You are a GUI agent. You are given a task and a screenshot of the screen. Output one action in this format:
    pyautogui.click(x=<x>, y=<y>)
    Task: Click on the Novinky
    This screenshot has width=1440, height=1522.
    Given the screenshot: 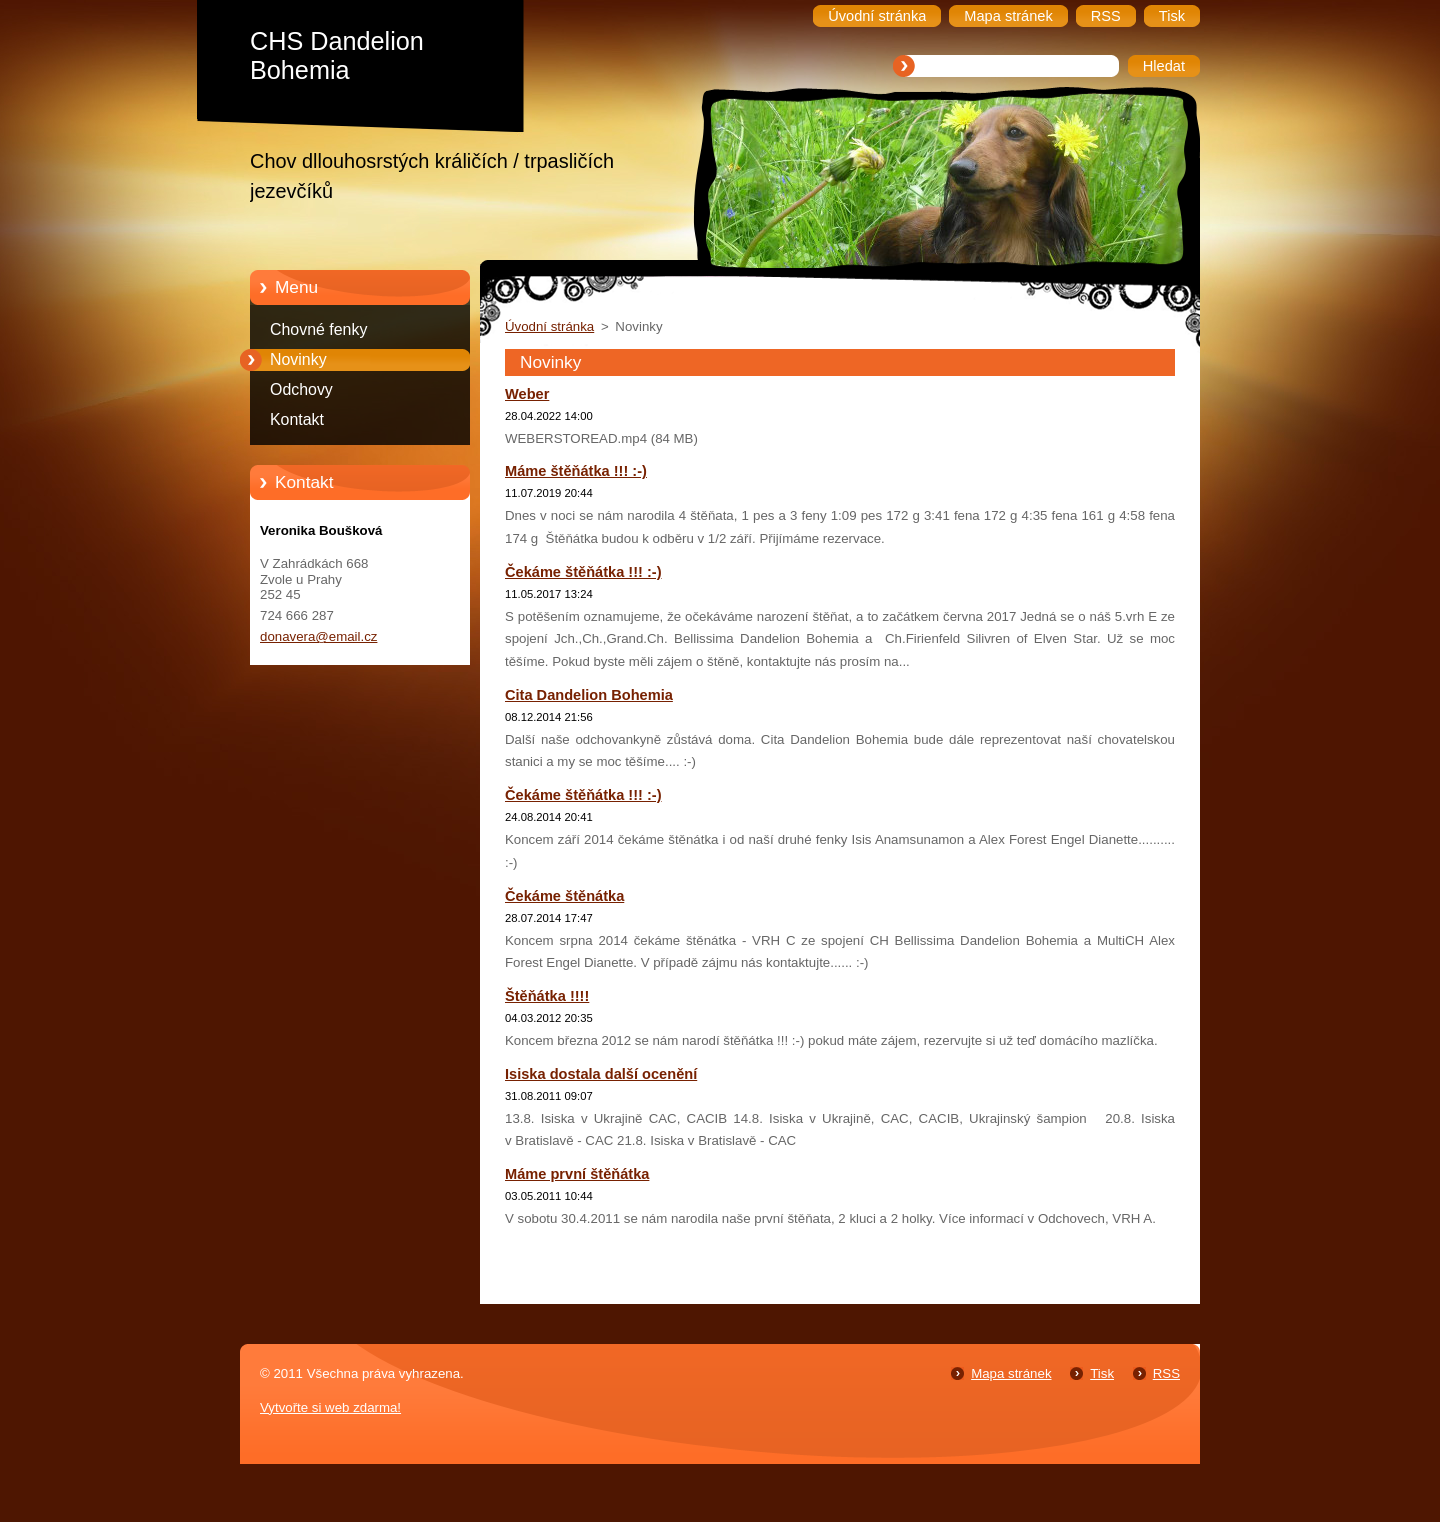 What is the action you would take?
    pyautogui.click(x=298, y=359)
    